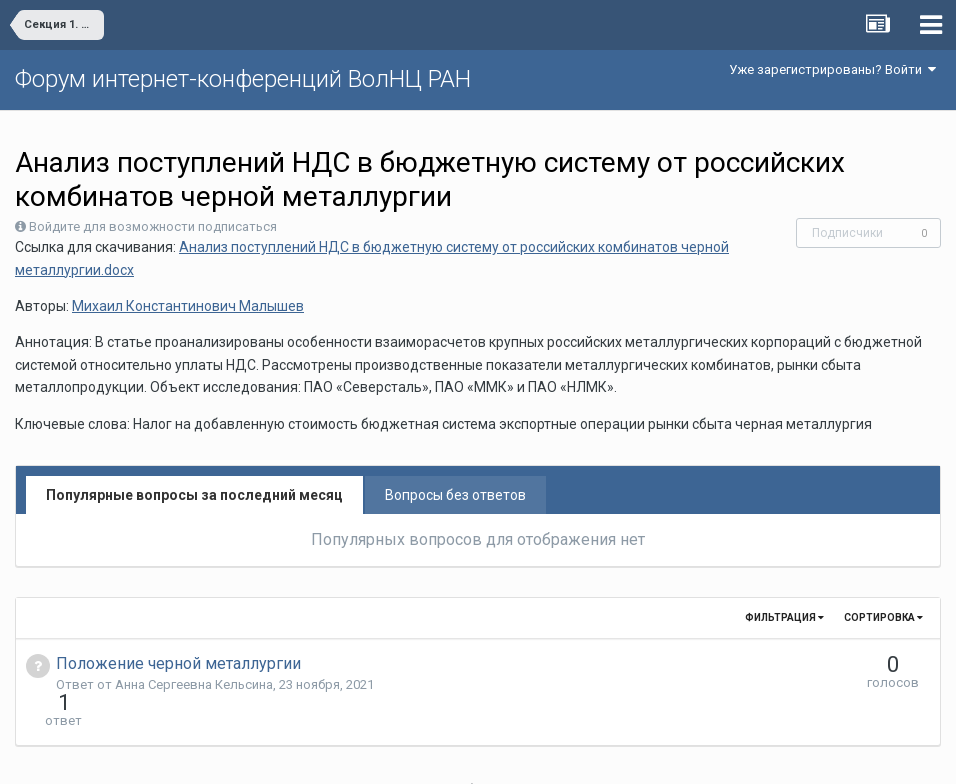 This screenshot has height=784, width=956. I want to click on Вопросы без ответов [tab], so click(455, 495).